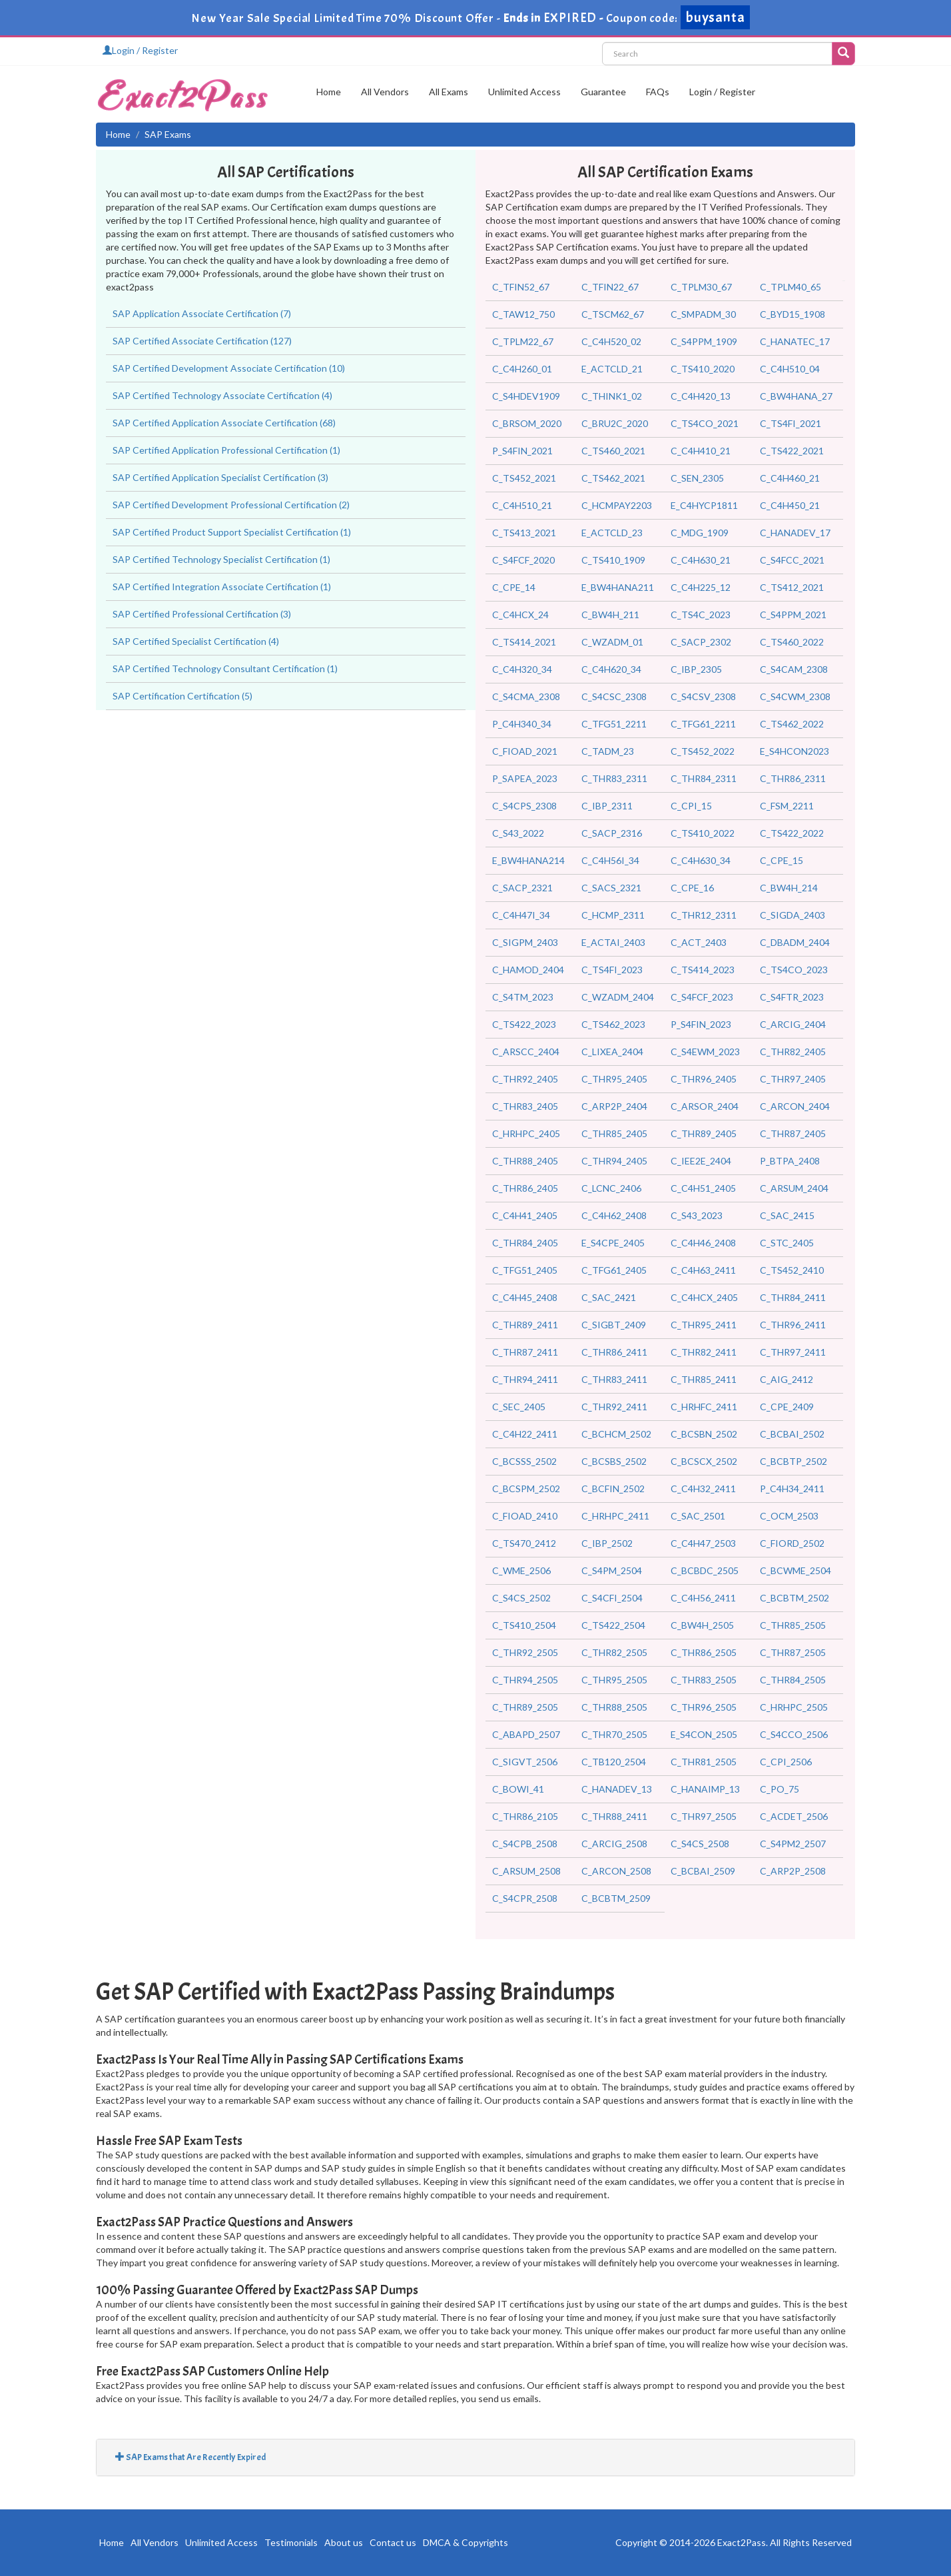  What do you see at coordinates (789, 887) in the screenshot?
I see `C_BW4H_214` at bounding box center [789, 887].